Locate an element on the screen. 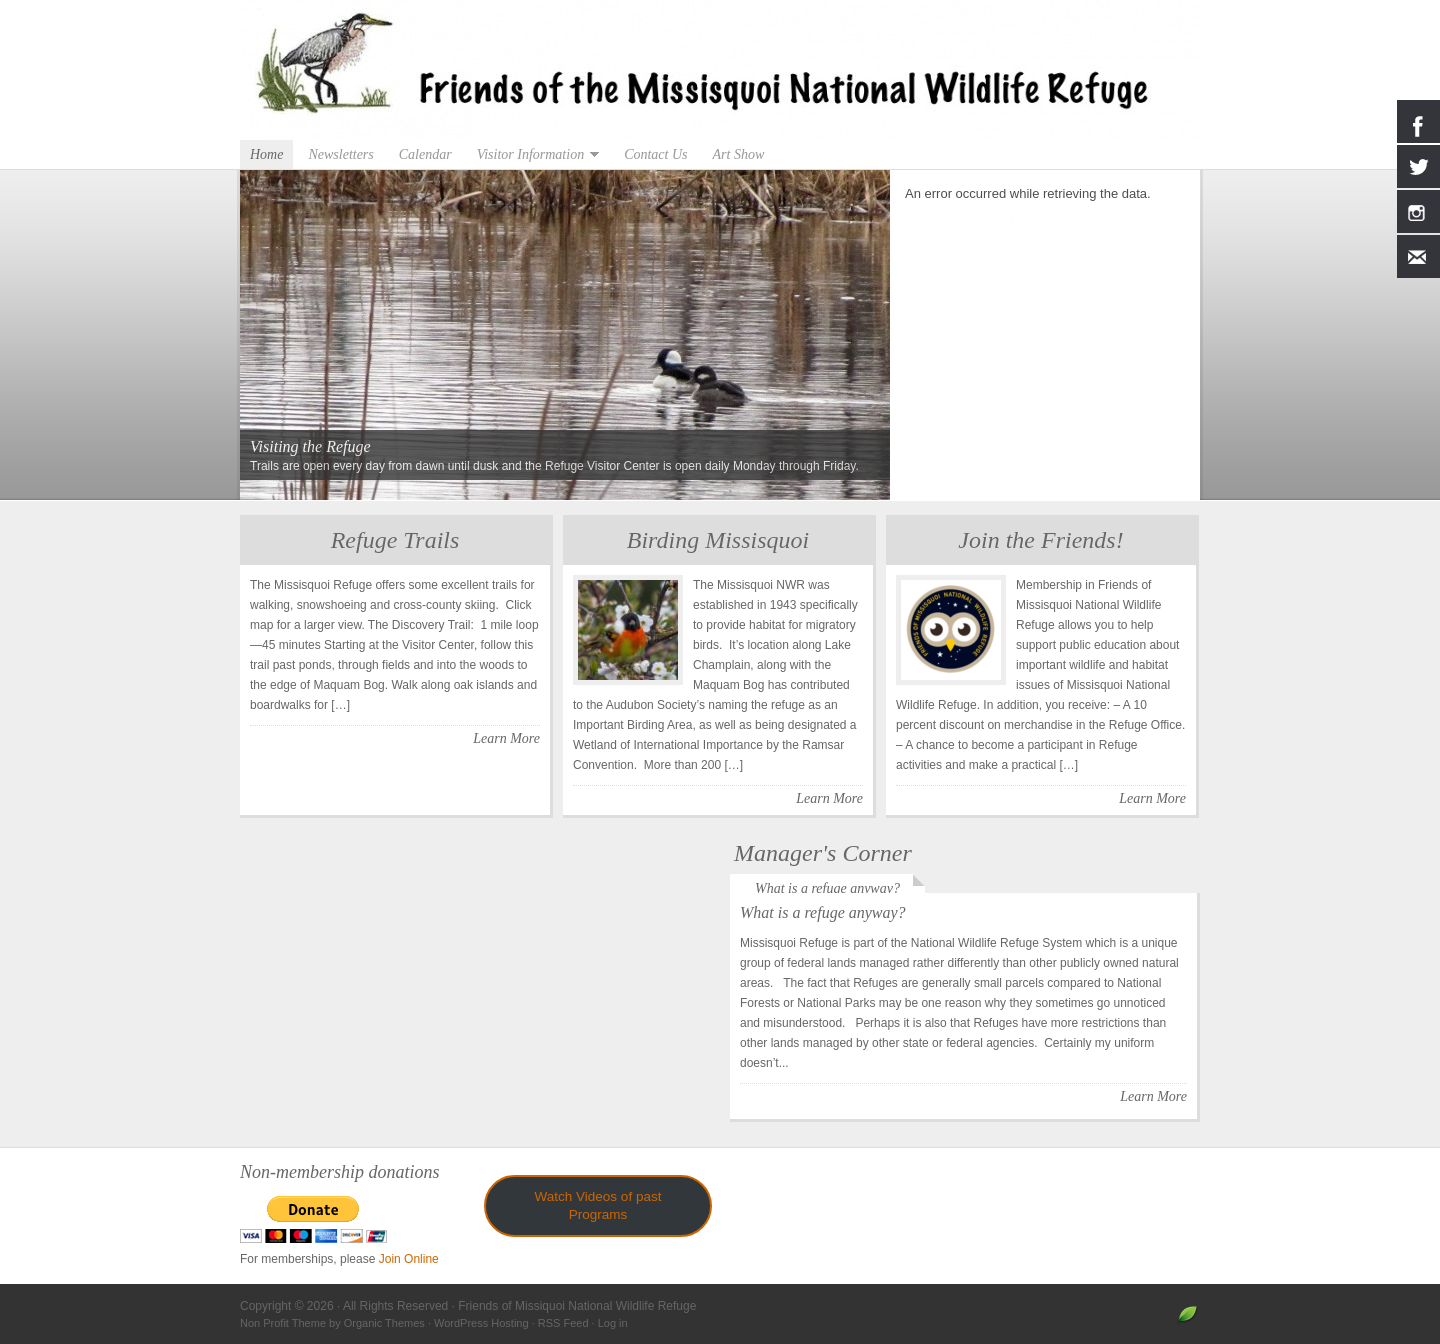  Non Profit Theme is located at coordinates (283, 1323).